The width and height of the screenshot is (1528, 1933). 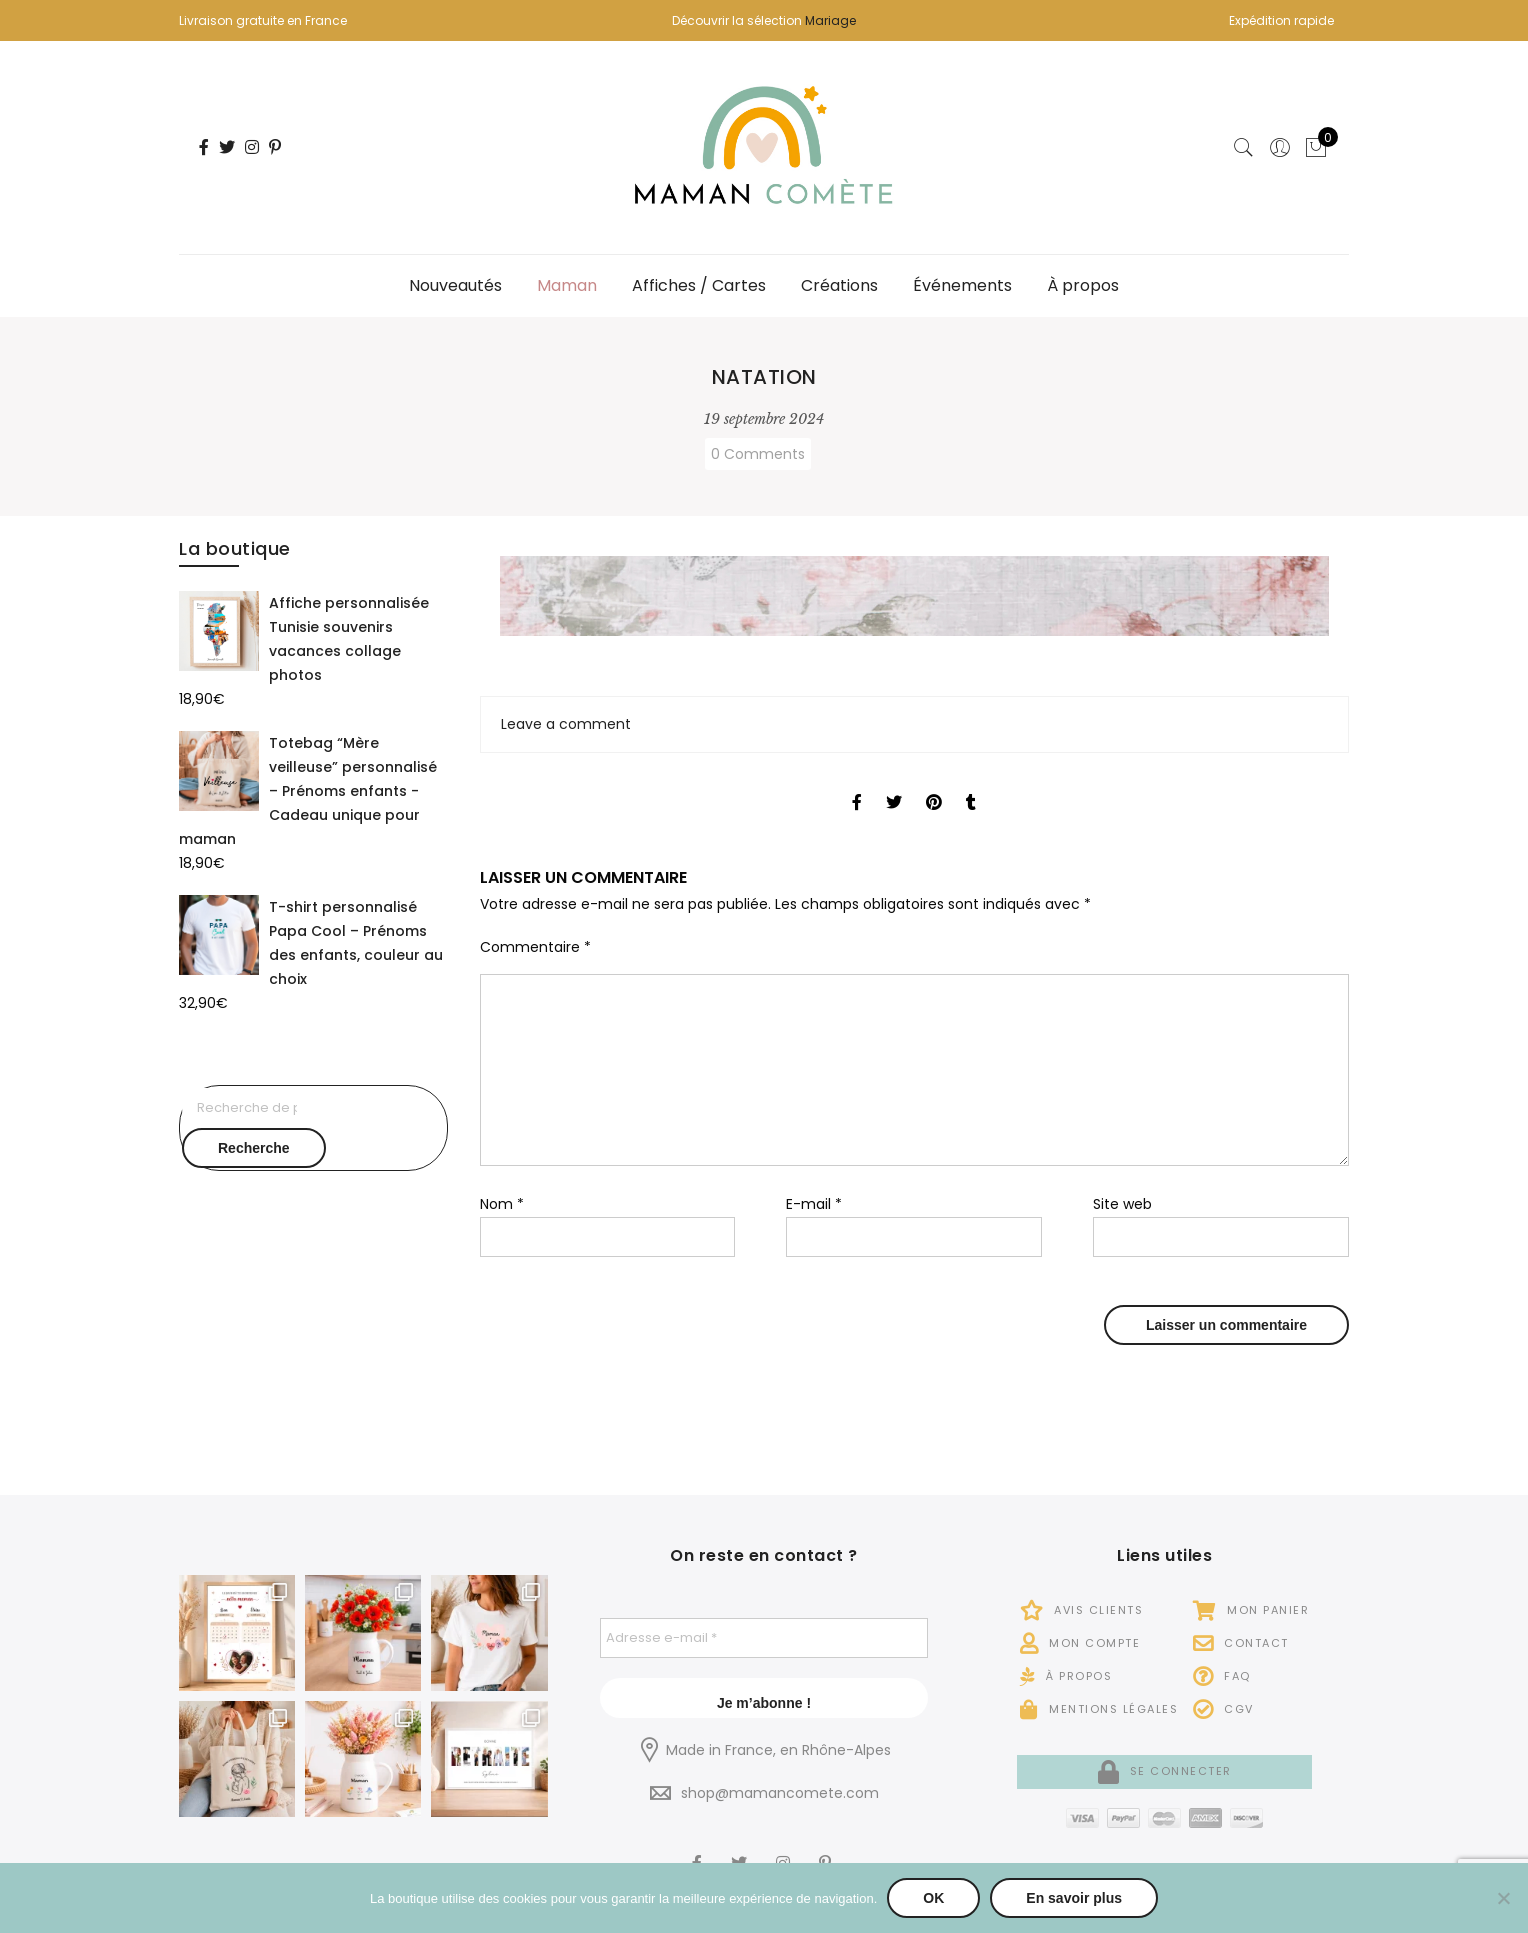 I want to click on Avis Clients, so click(x=1081, y=1610).